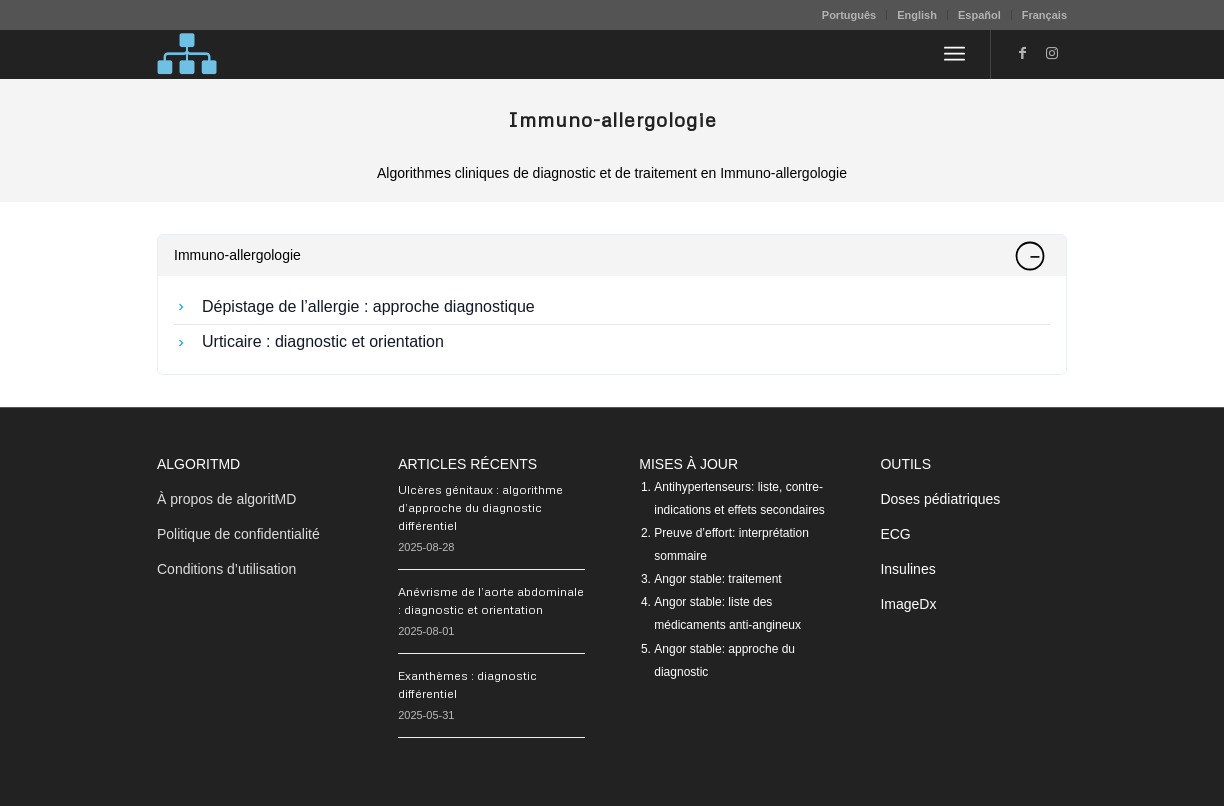  Describe the element at coordinates (226, 569) in the screenshot. I see `Conditions d’utilisation` at that location.